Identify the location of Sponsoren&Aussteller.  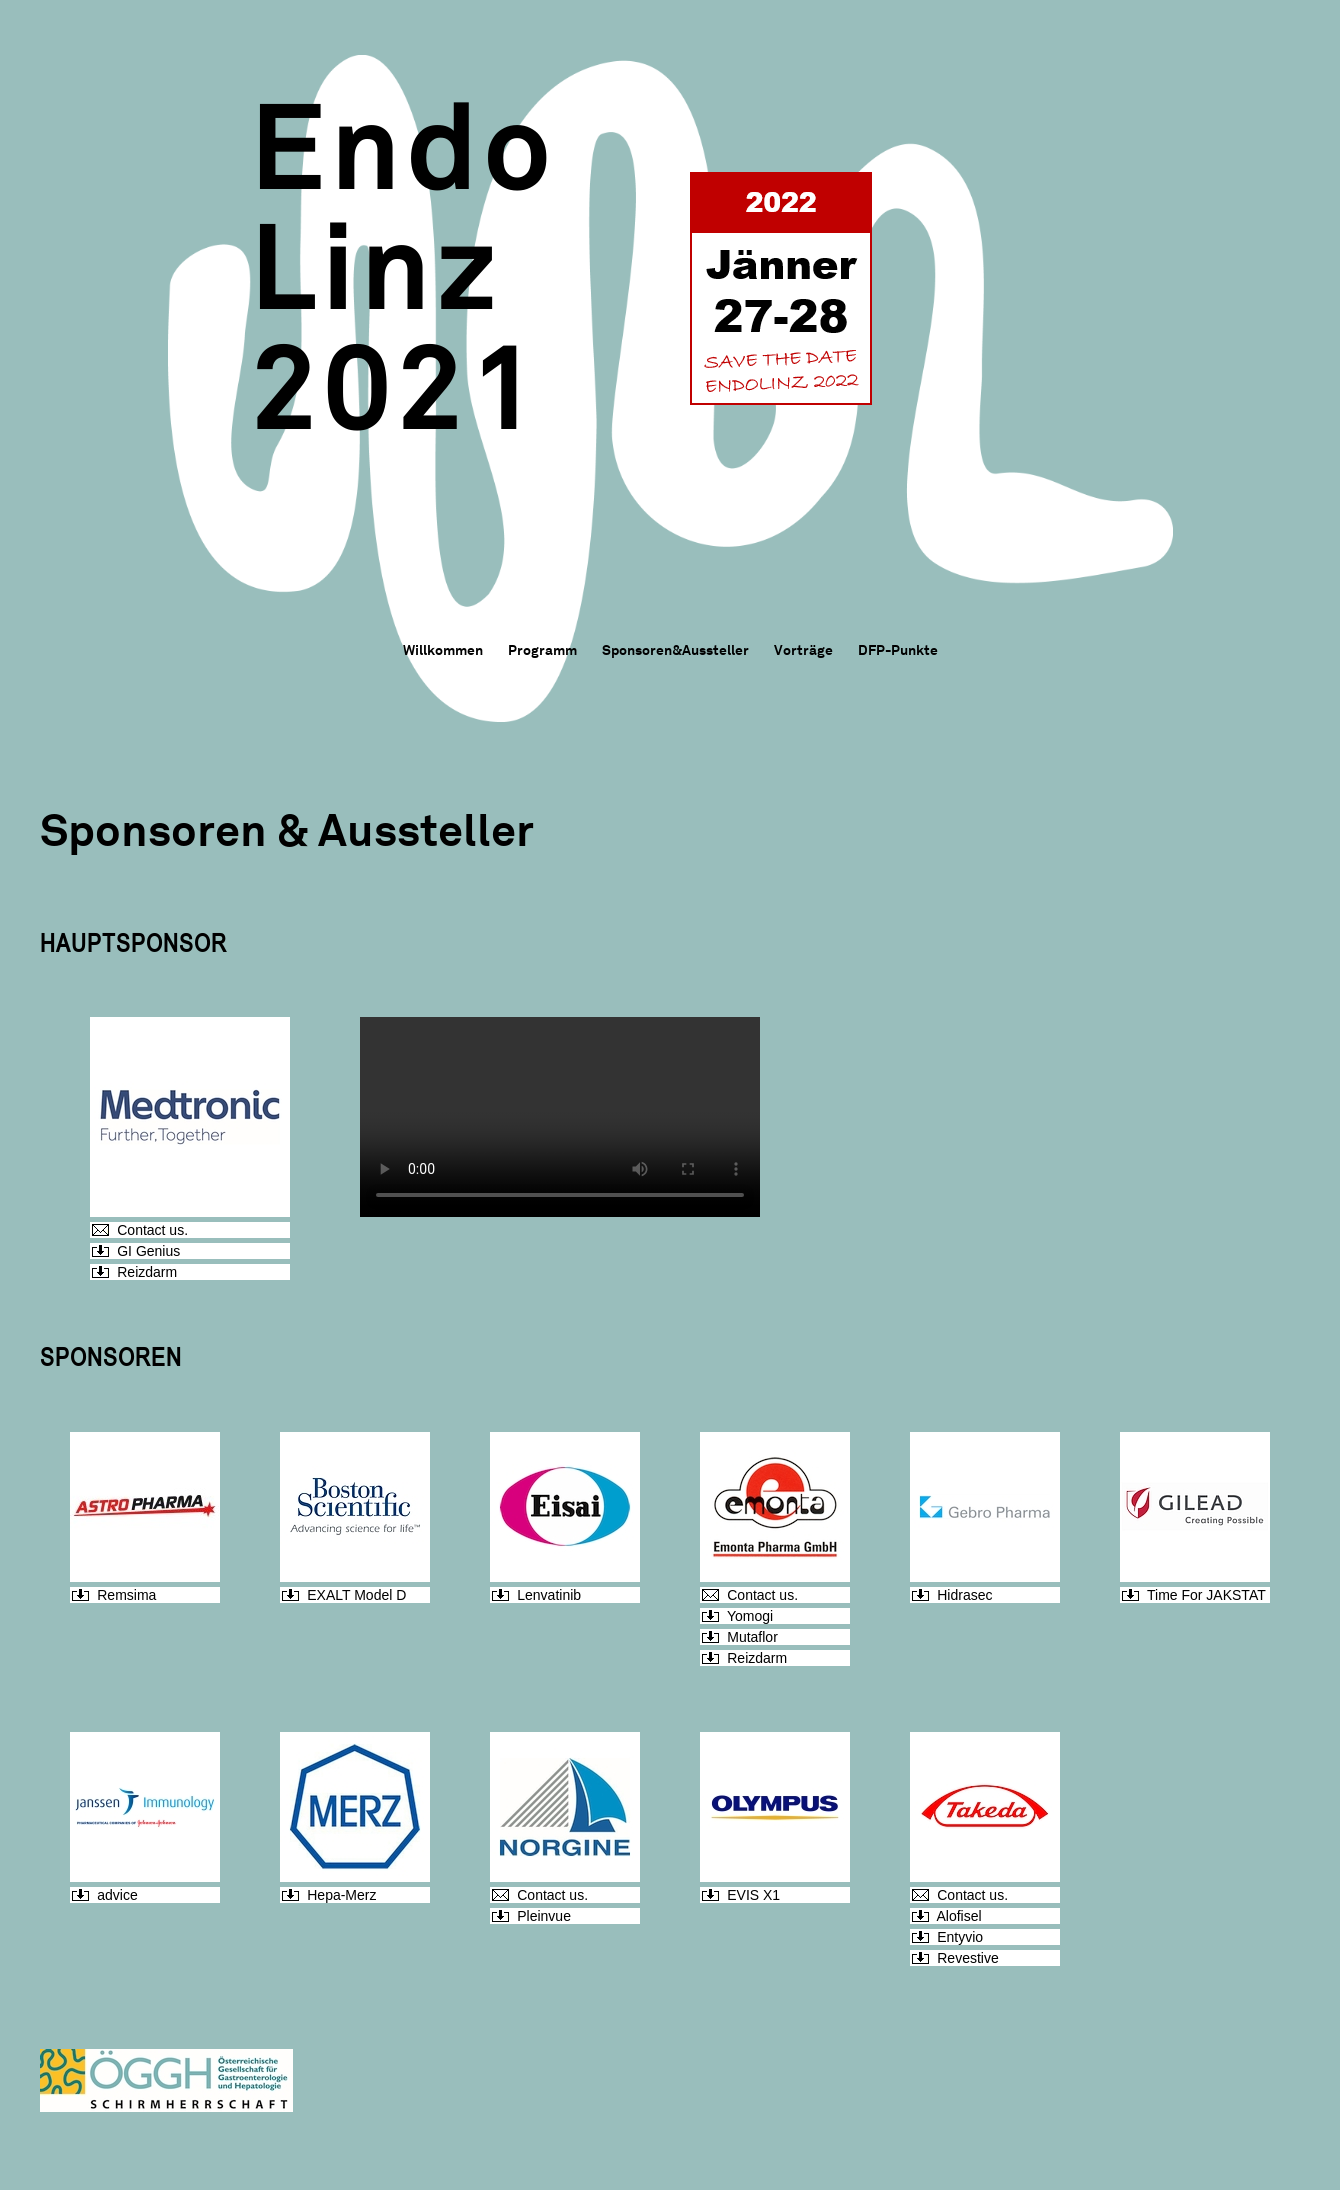
(675, 650).